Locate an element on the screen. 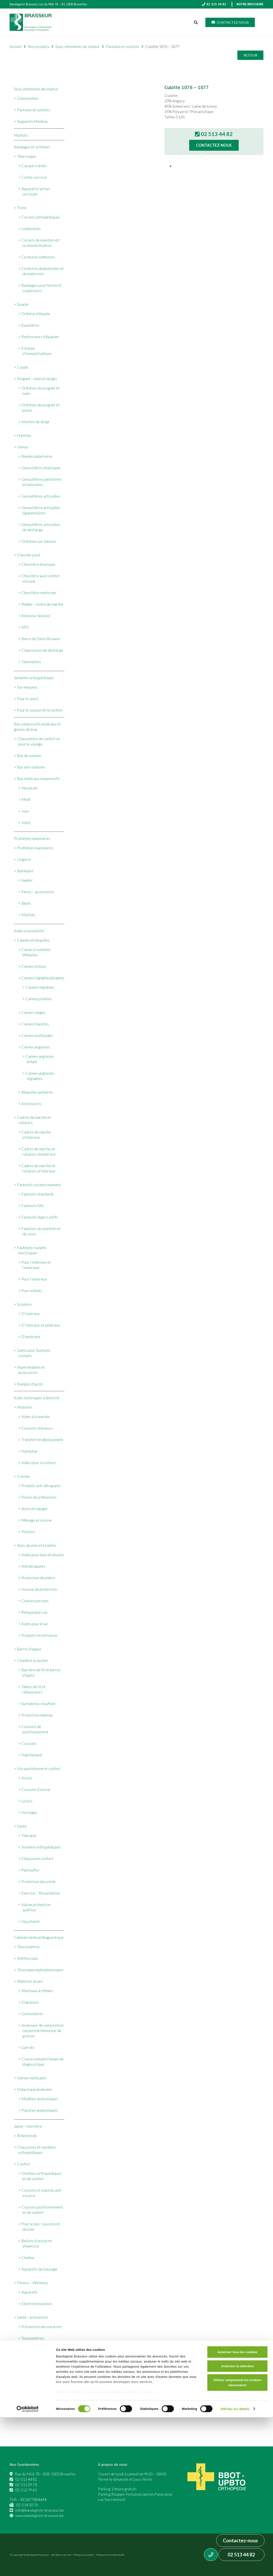 This screenshot has height=2576, width=273. Chevillère renforcée is located at coordinates (38, 592).